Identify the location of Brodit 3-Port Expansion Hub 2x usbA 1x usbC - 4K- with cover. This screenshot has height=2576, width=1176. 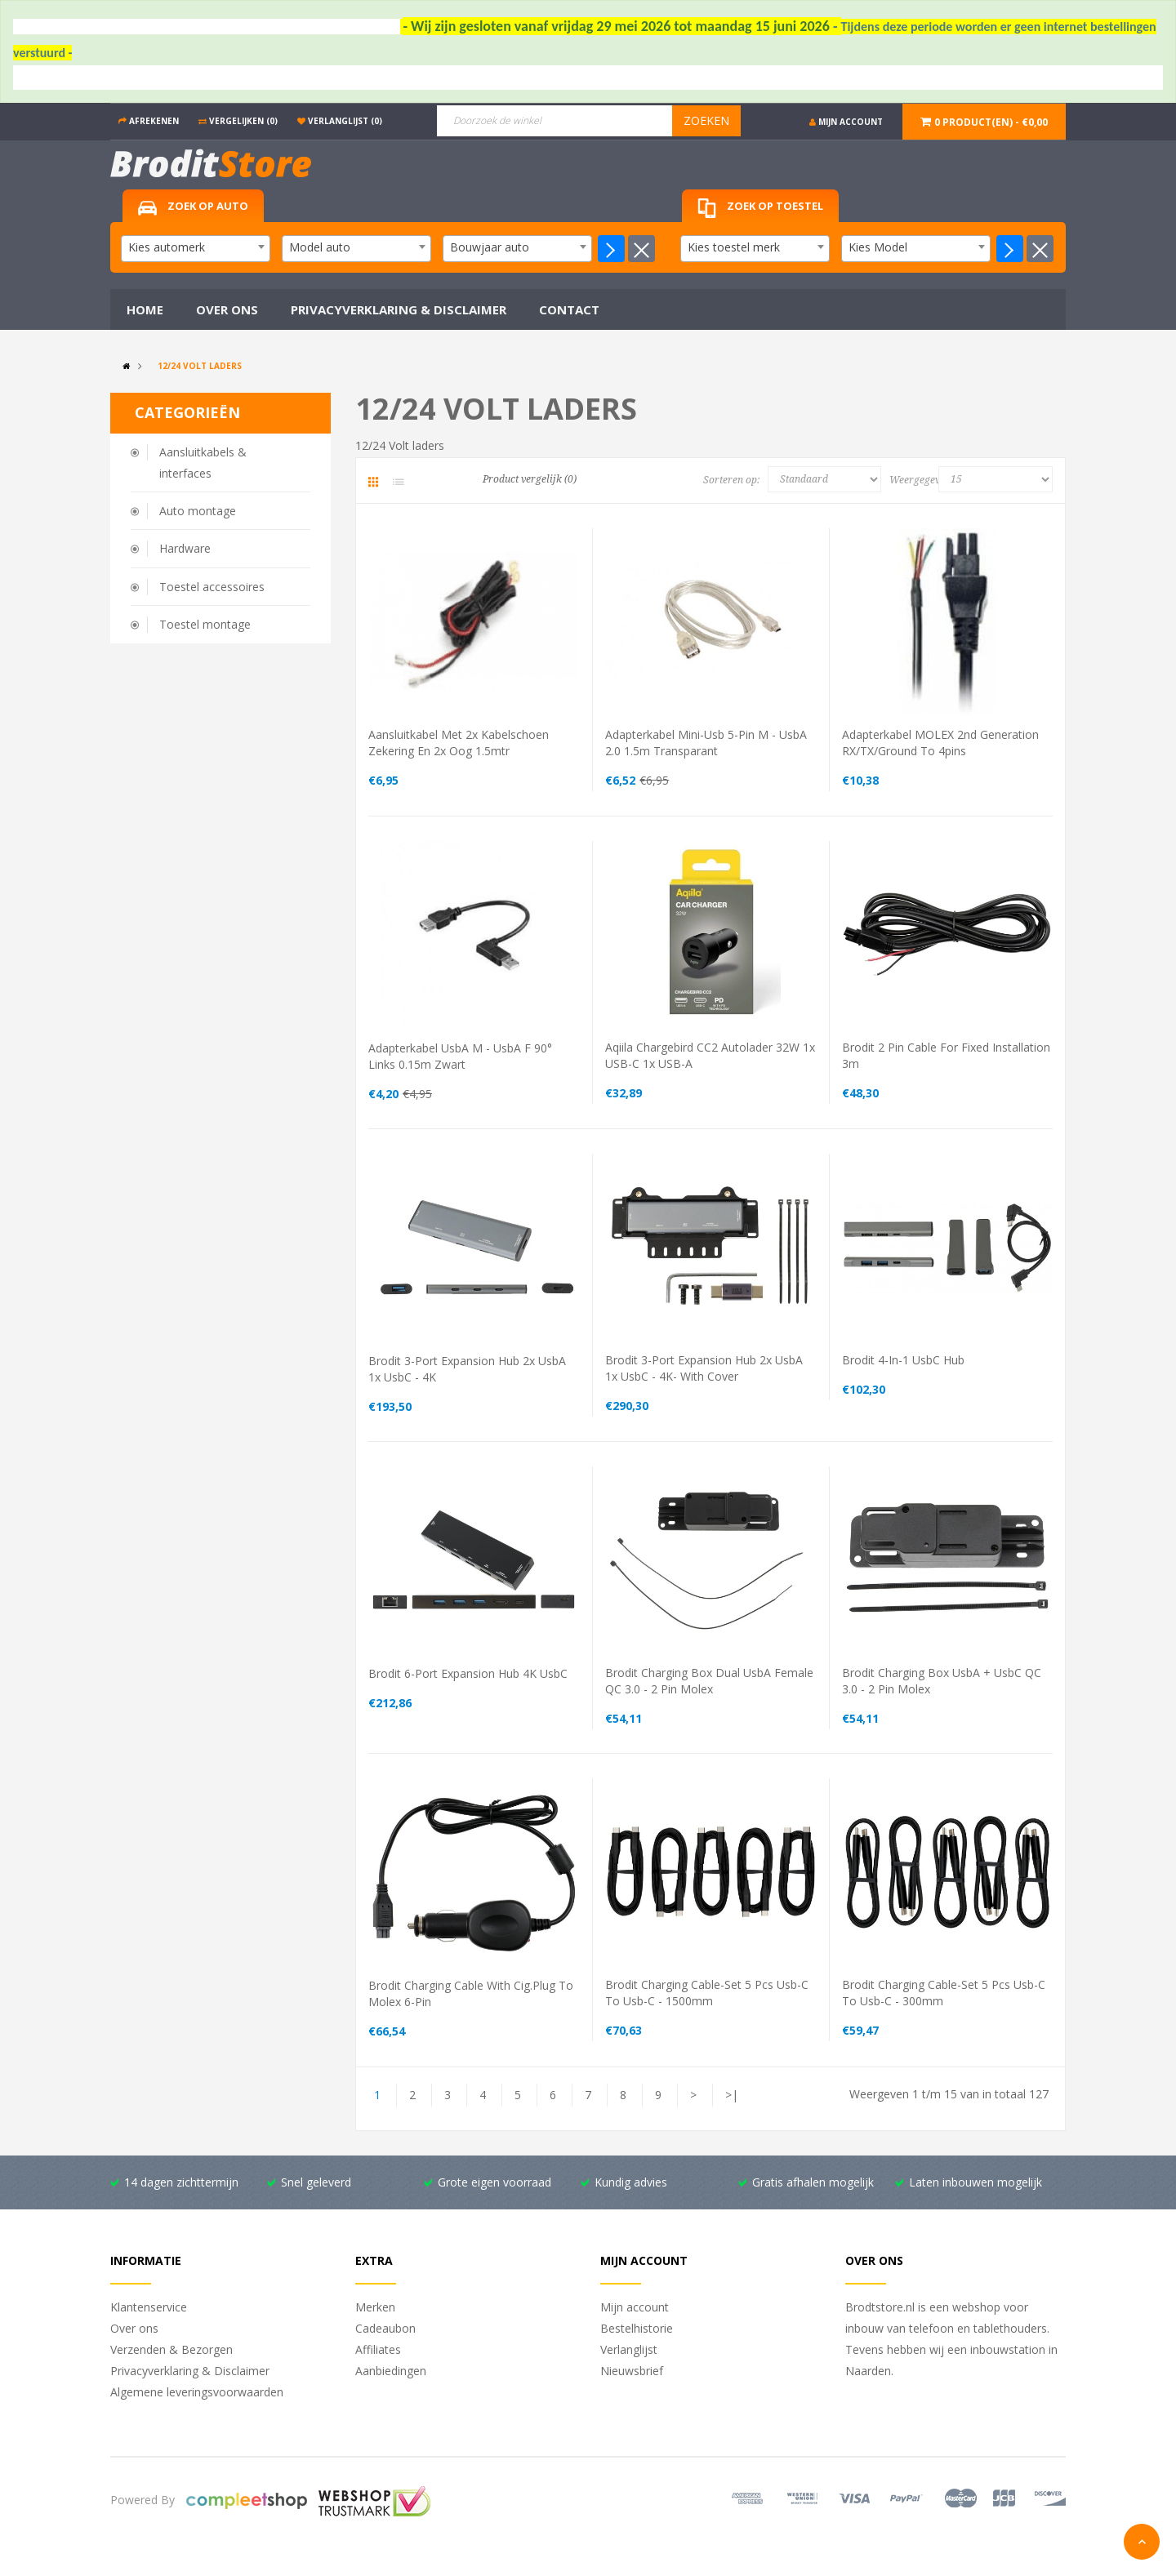
(704, 1368).